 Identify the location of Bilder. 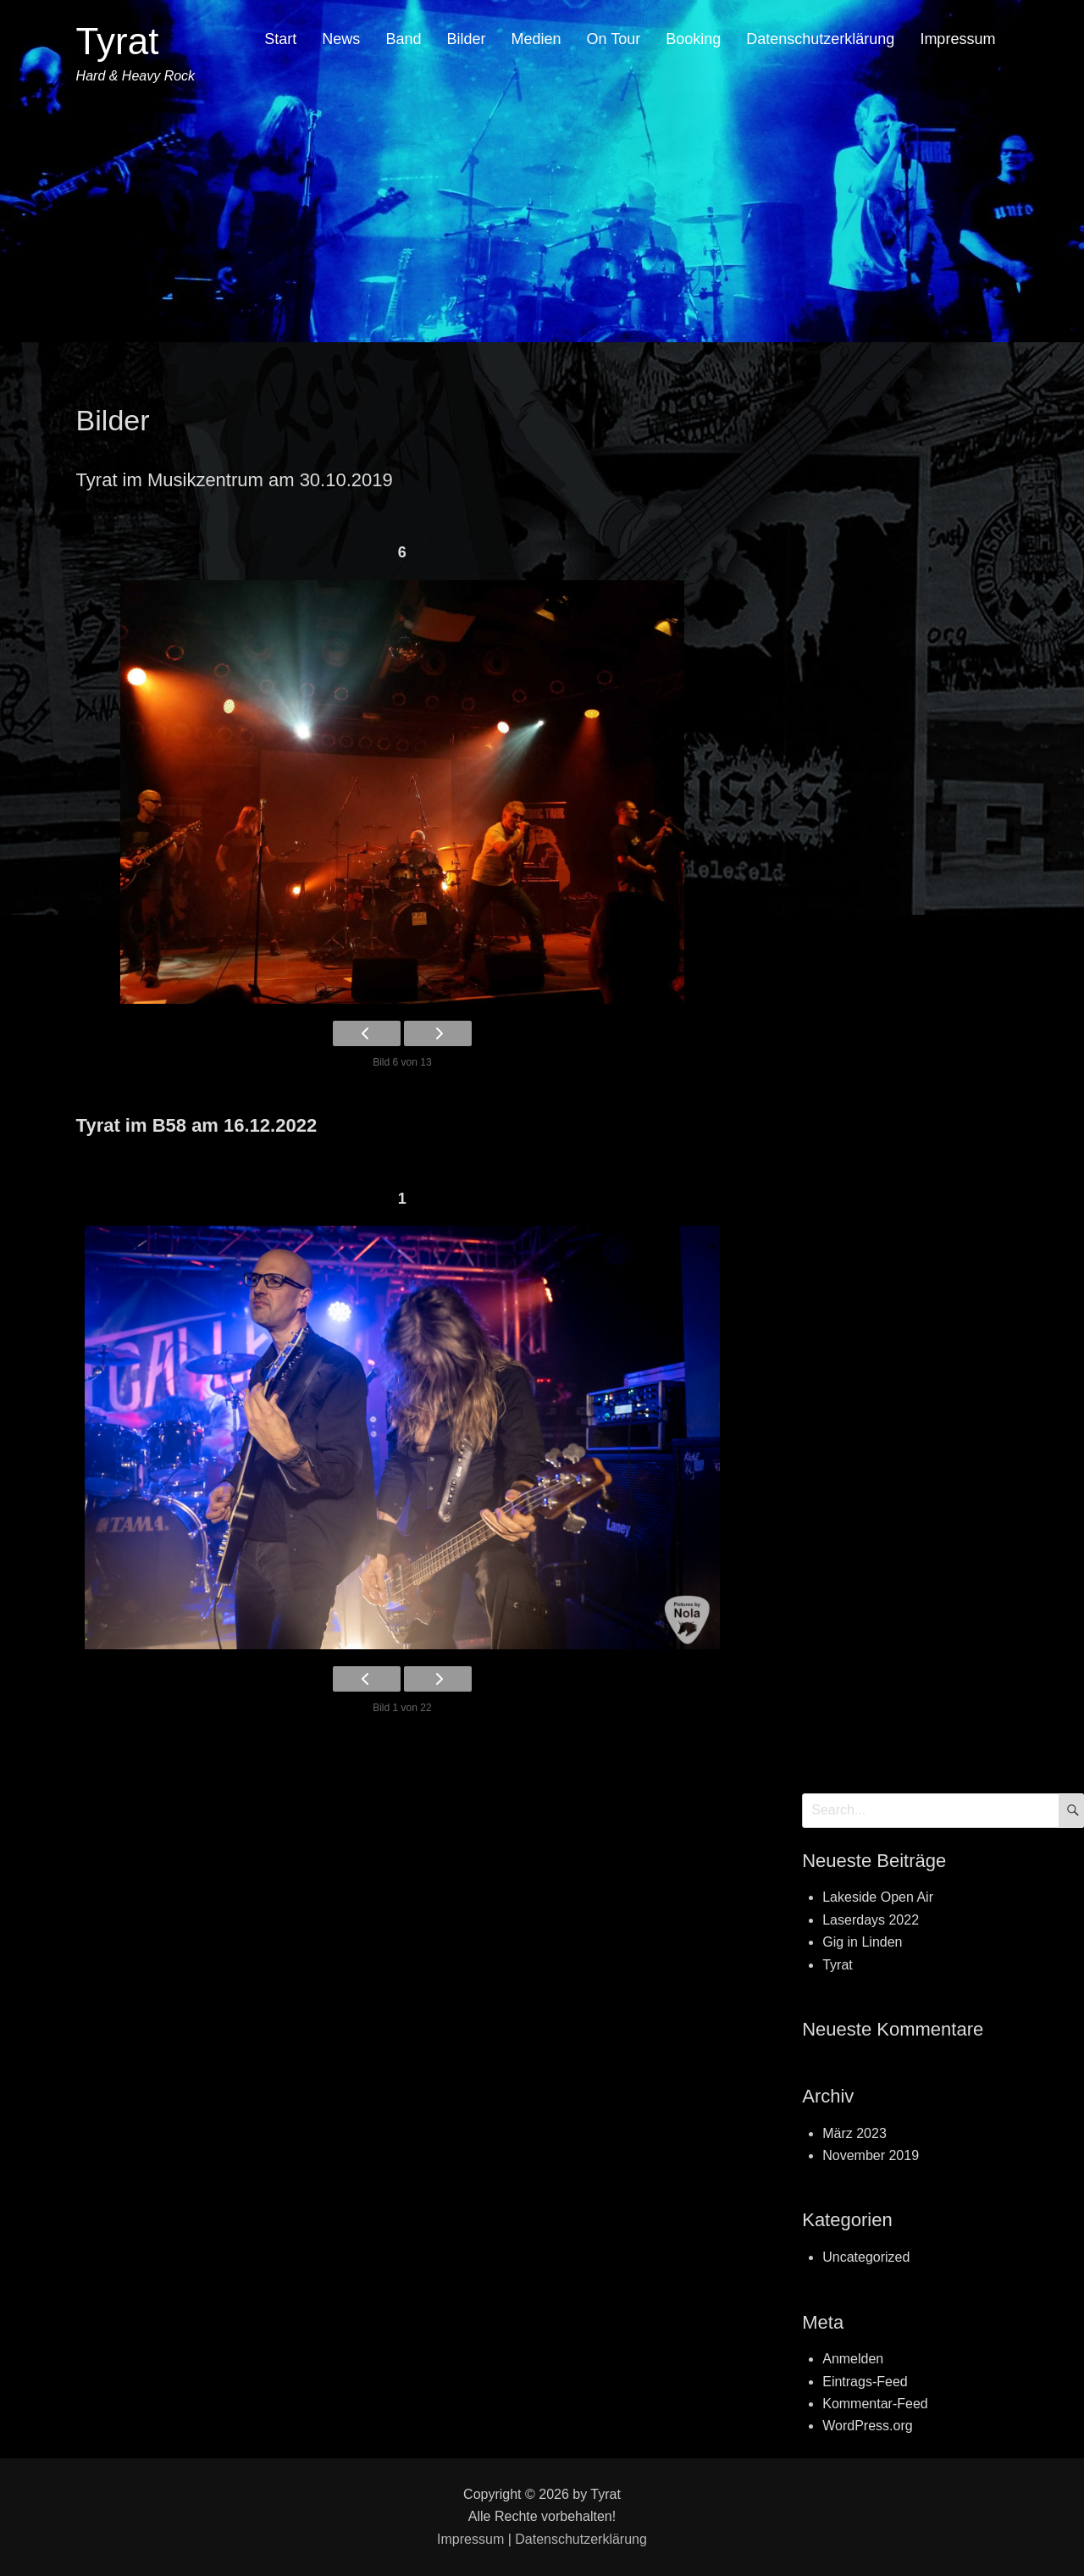
(465, 38).